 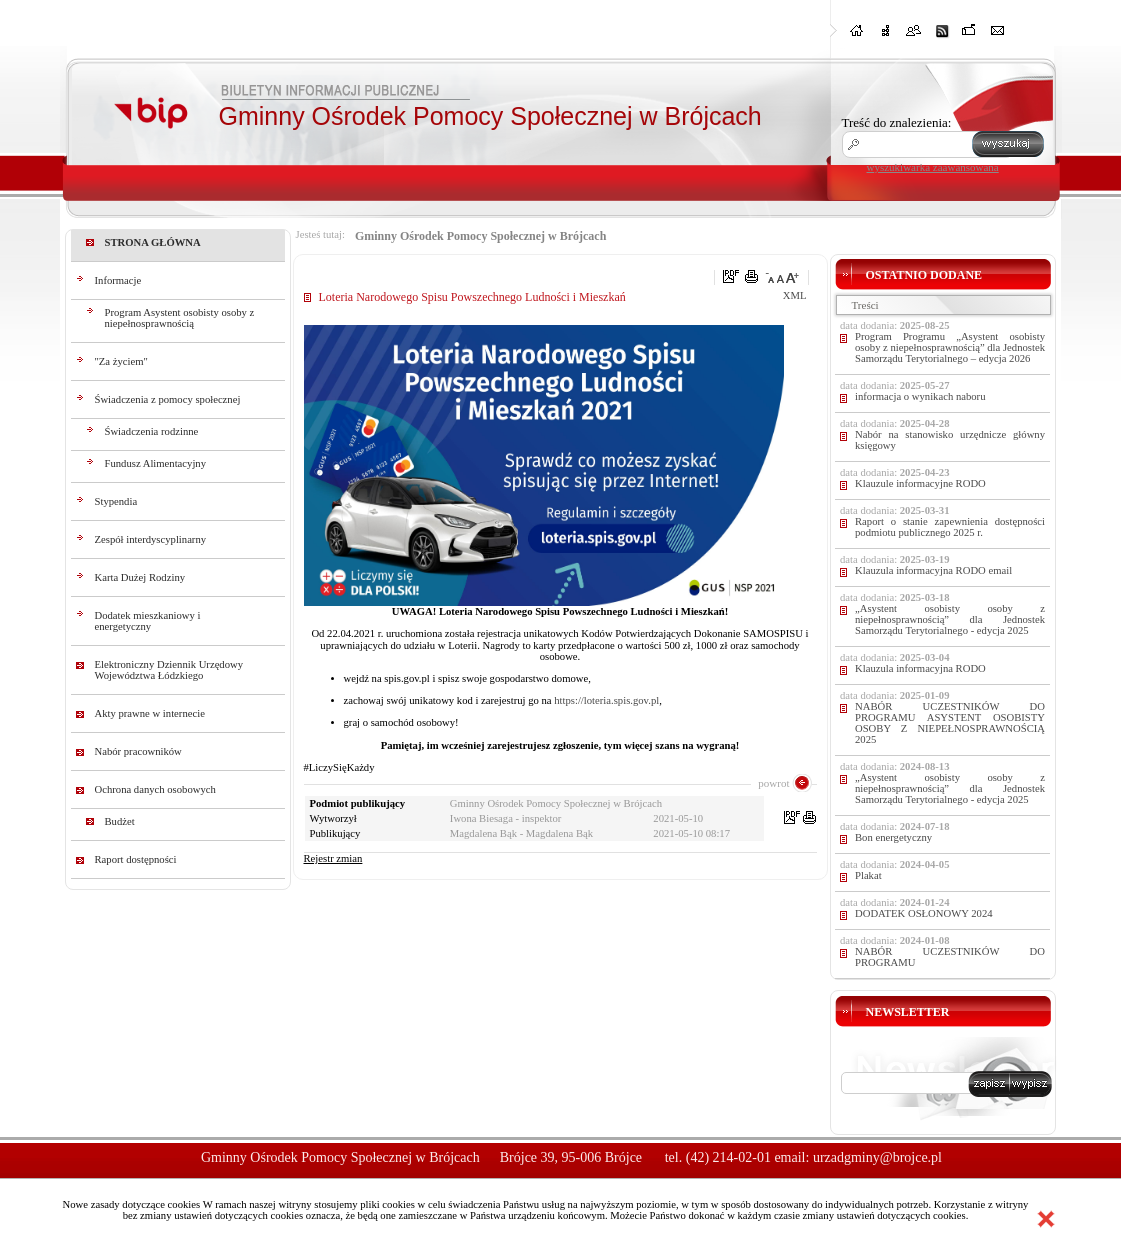 What do you see at coordinates (893, 837) in the screenshot?
I see `Bon energetyczny` at bounding box center [893, 837].